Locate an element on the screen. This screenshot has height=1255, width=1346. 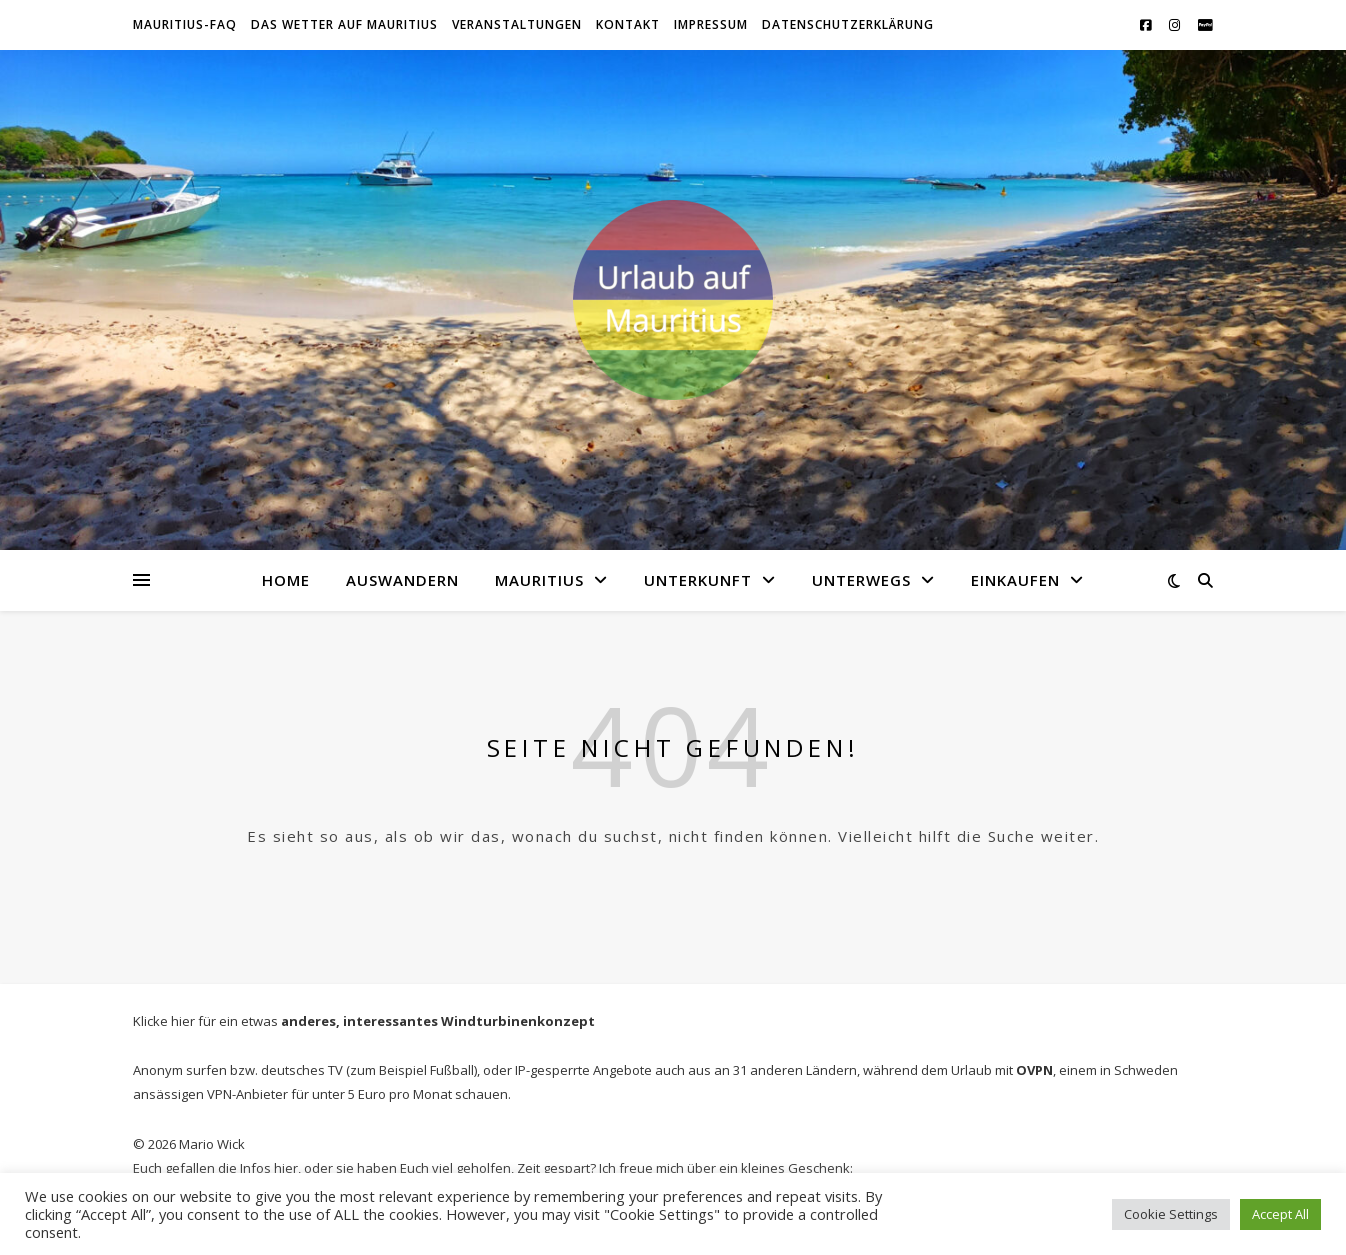
Impressum is located at coordinates (711, 24).